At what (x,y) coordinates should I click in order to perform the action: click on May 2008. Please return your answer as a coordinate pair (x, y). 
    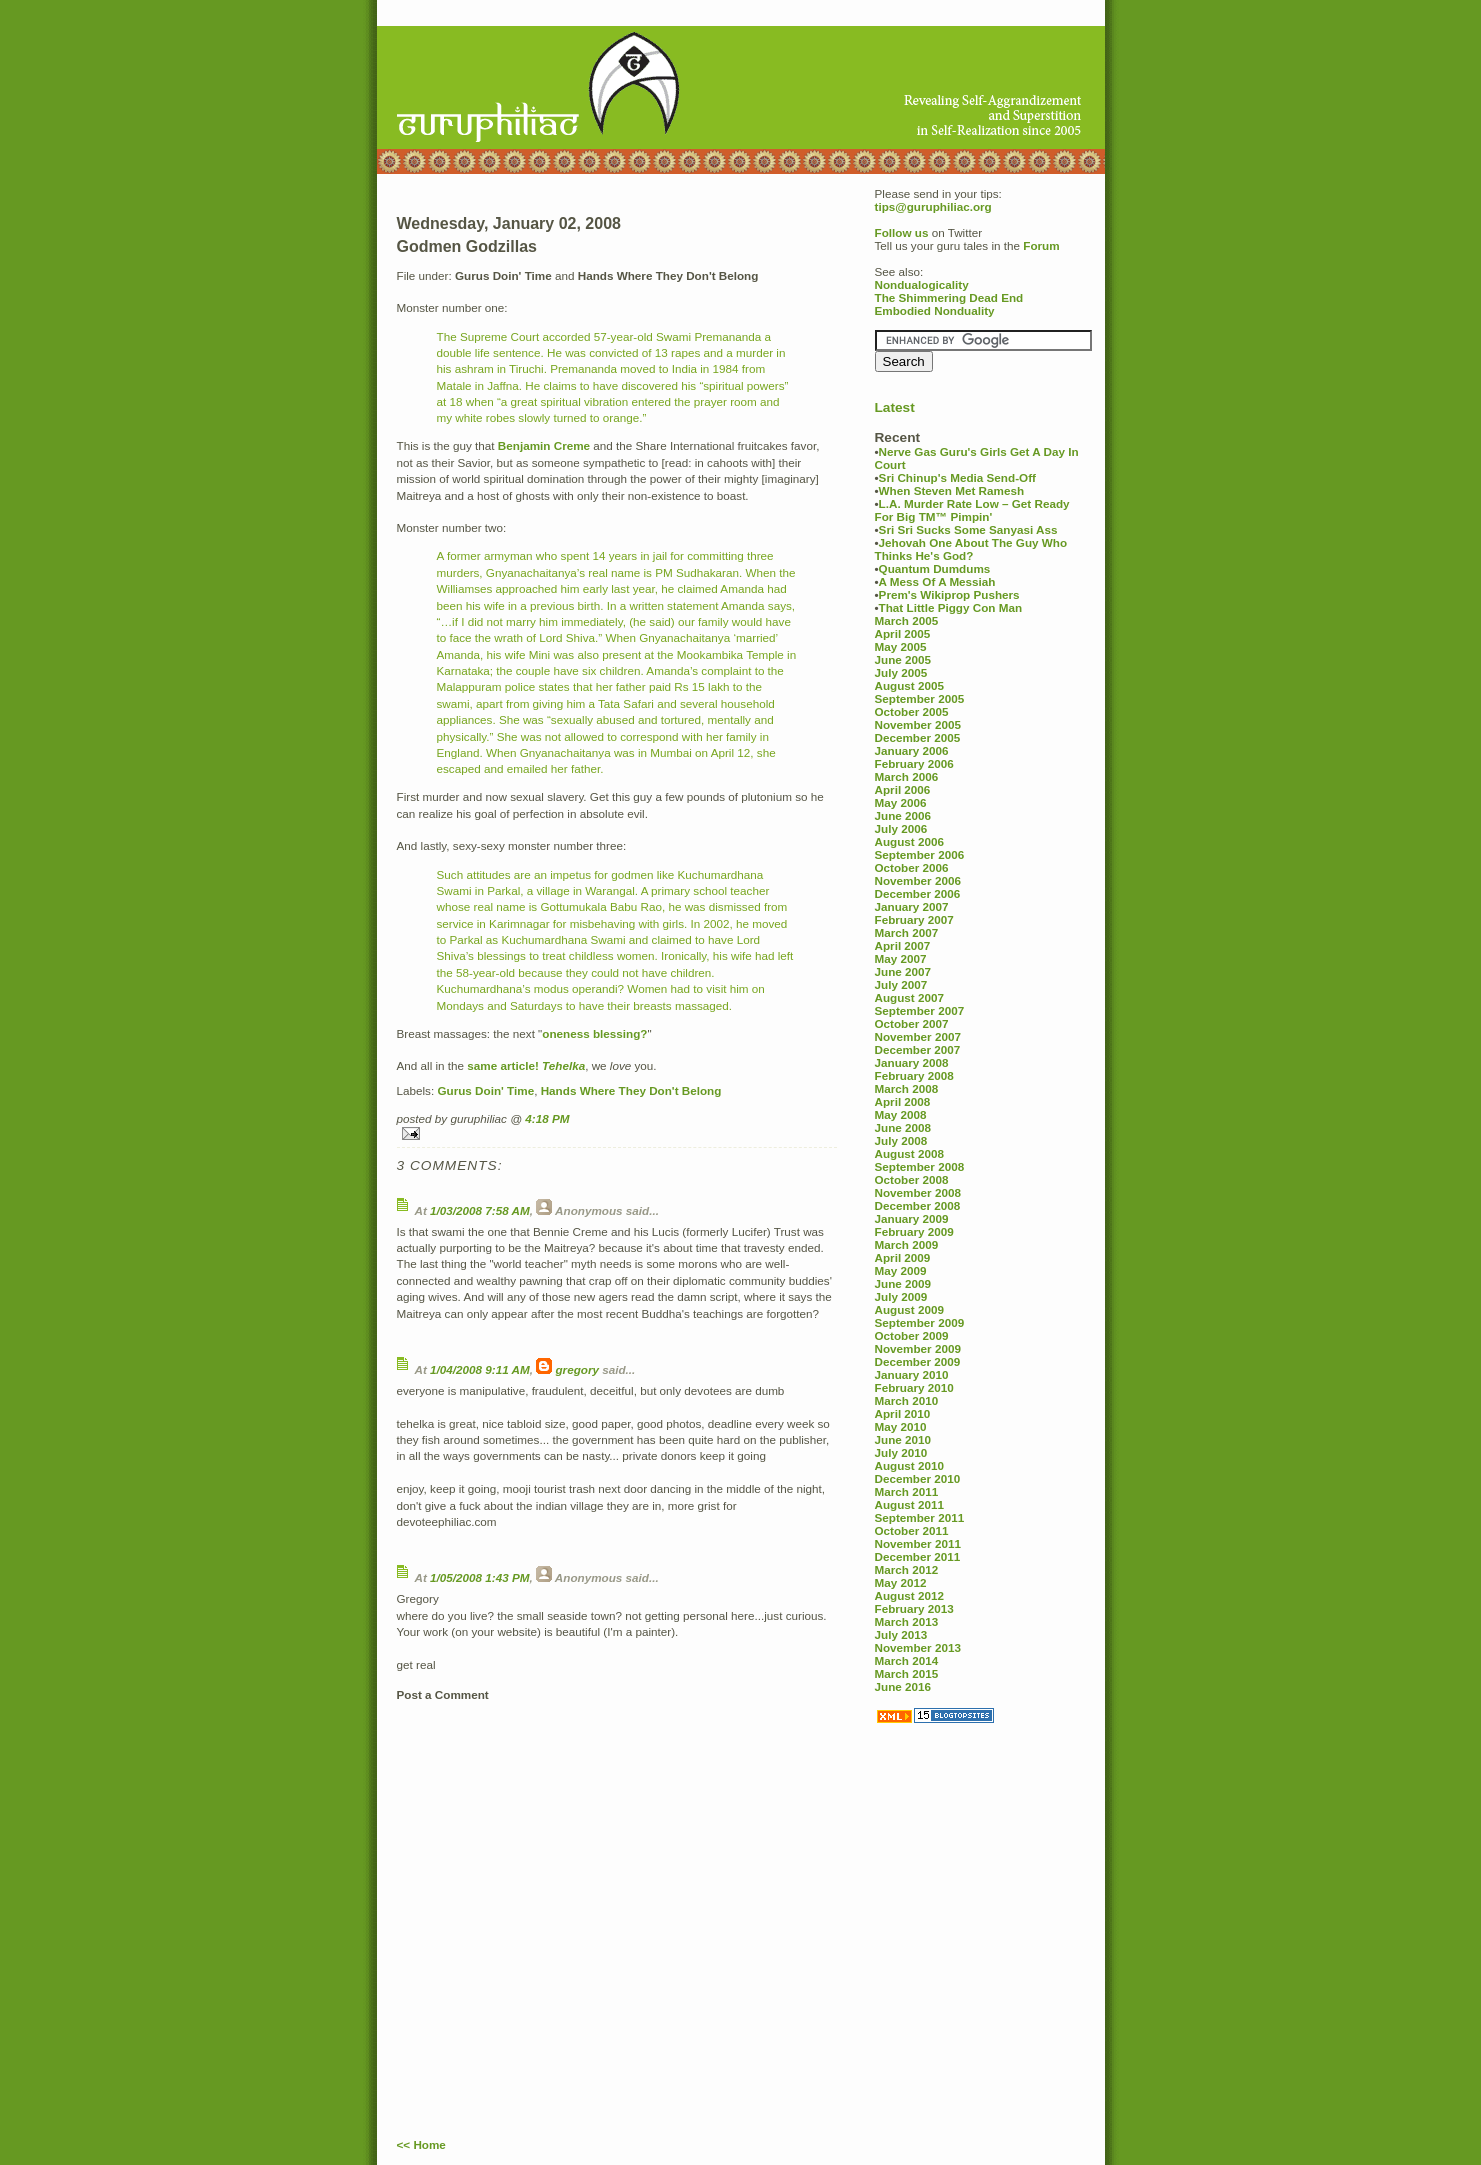
    Looking at the image, I should click on (901, 1114).